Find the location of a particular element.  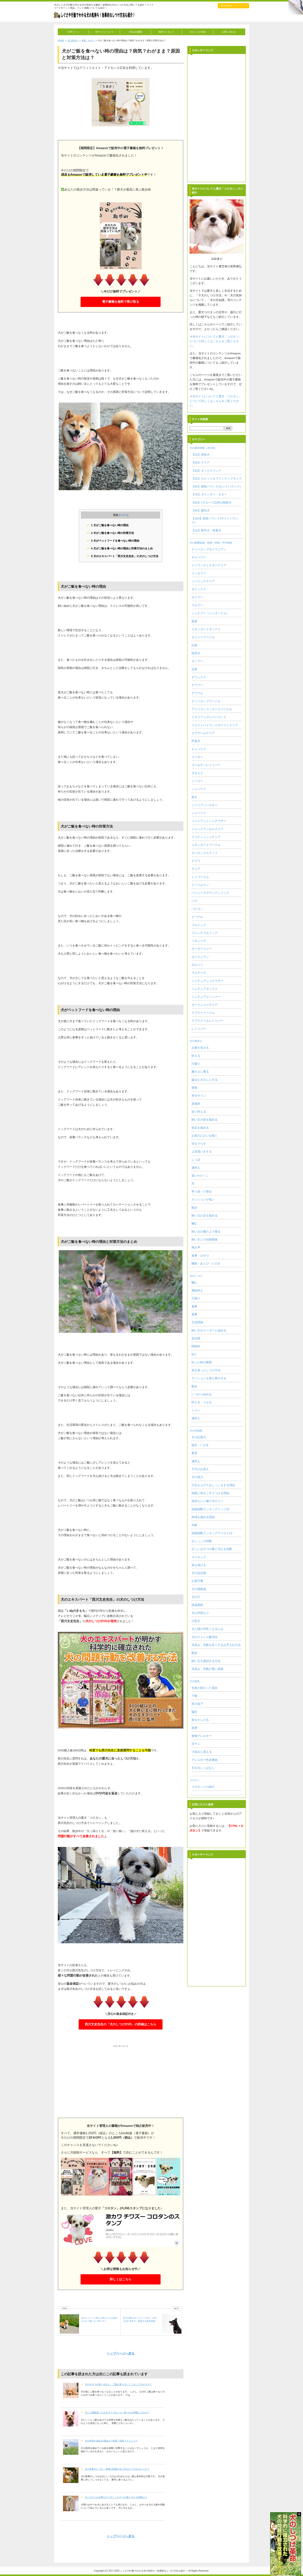

ゴールデンレトリバー is located at coordinates (206, 765).